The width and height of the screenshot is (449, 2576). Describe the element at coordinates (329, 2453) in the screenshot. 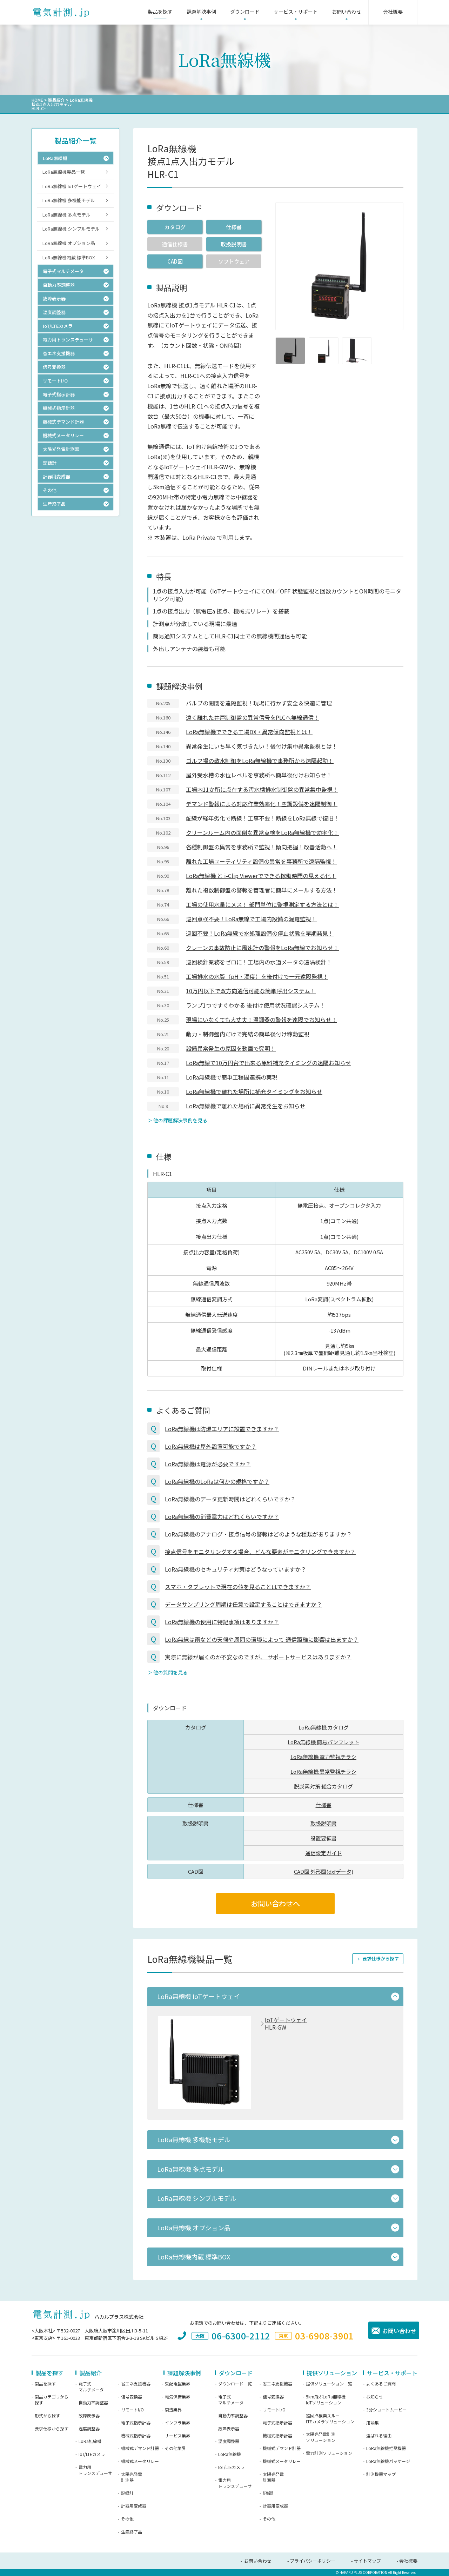

I see `電力計測ソリューション` at that location.